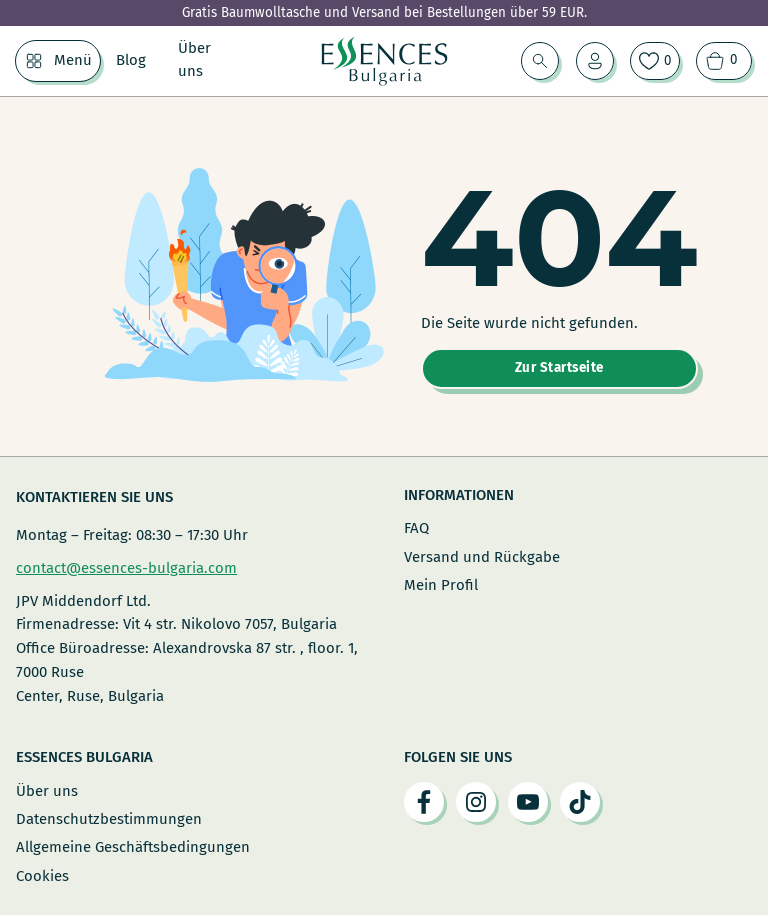 The height and width of the screenshot is (915, 768). What do you see at coordinates (724, 61) in the screenshot?
I see `[Warenkorb ansehen]` at bounding box center [724, 61].